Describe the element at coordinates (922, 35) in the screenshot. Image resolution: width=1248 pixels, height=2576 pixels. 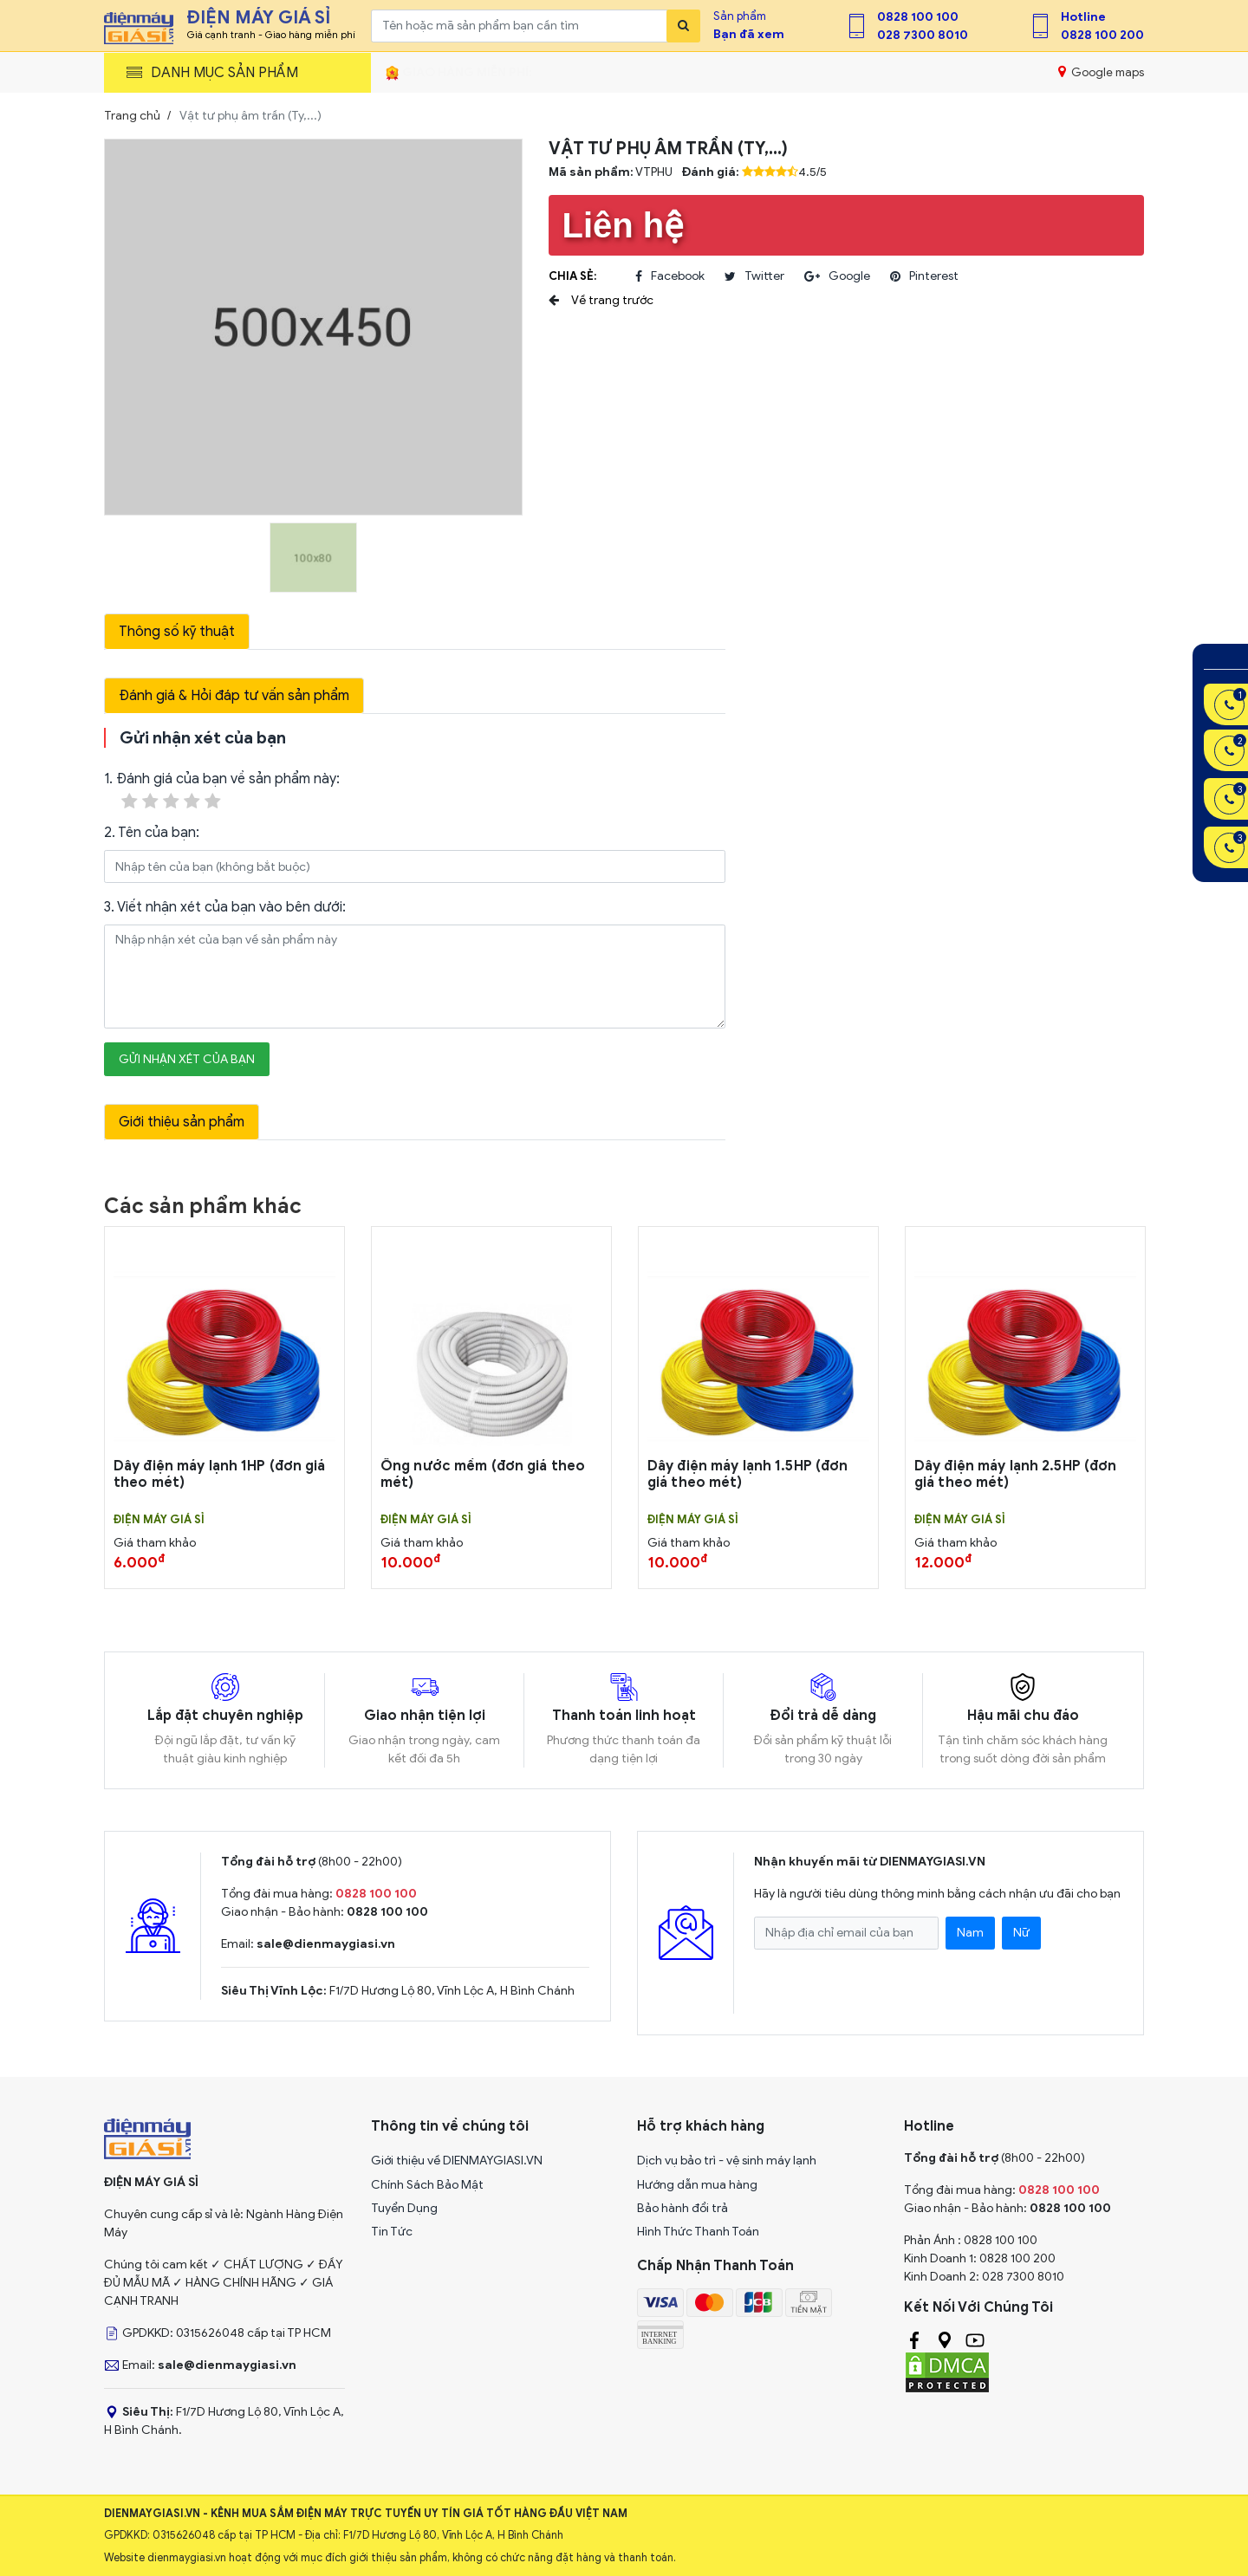
I see `028 7300 8010` at that location.